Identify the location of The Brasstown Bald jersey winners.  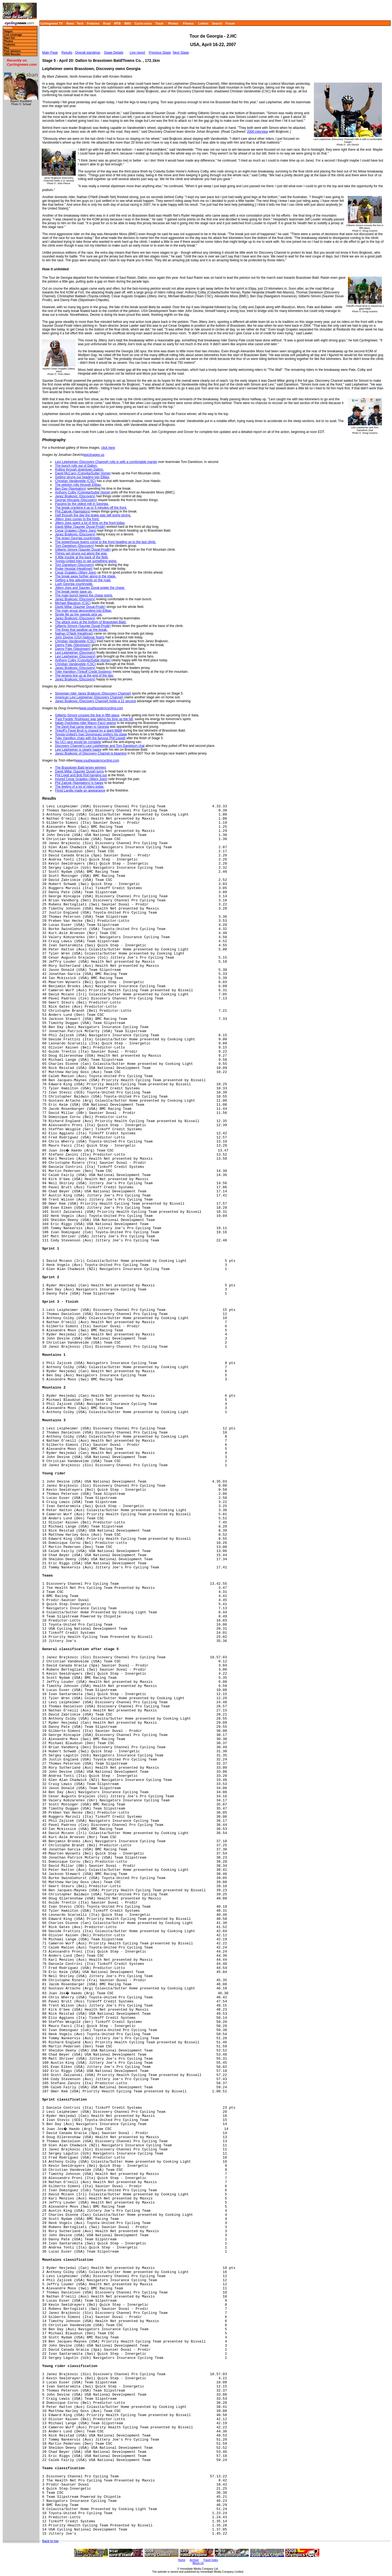
(80, 767).